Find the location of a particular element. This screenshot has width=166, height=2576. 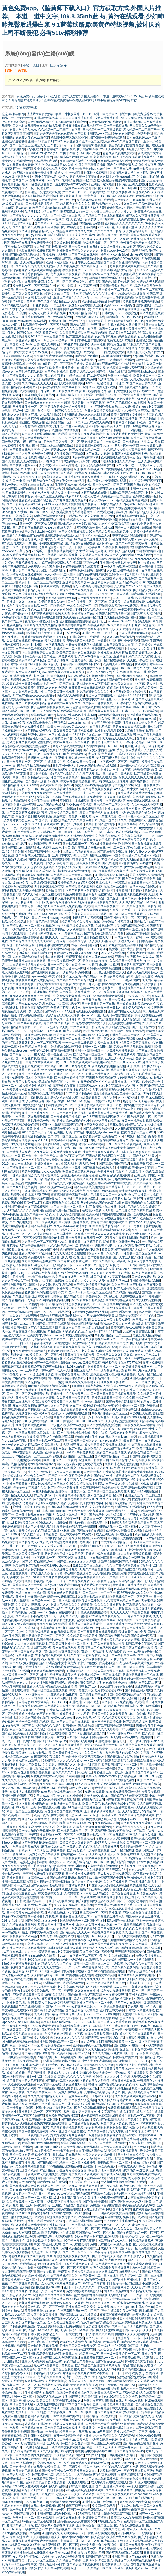

99热这里有免费国产精品电影 is located at coordinates (80, 348).